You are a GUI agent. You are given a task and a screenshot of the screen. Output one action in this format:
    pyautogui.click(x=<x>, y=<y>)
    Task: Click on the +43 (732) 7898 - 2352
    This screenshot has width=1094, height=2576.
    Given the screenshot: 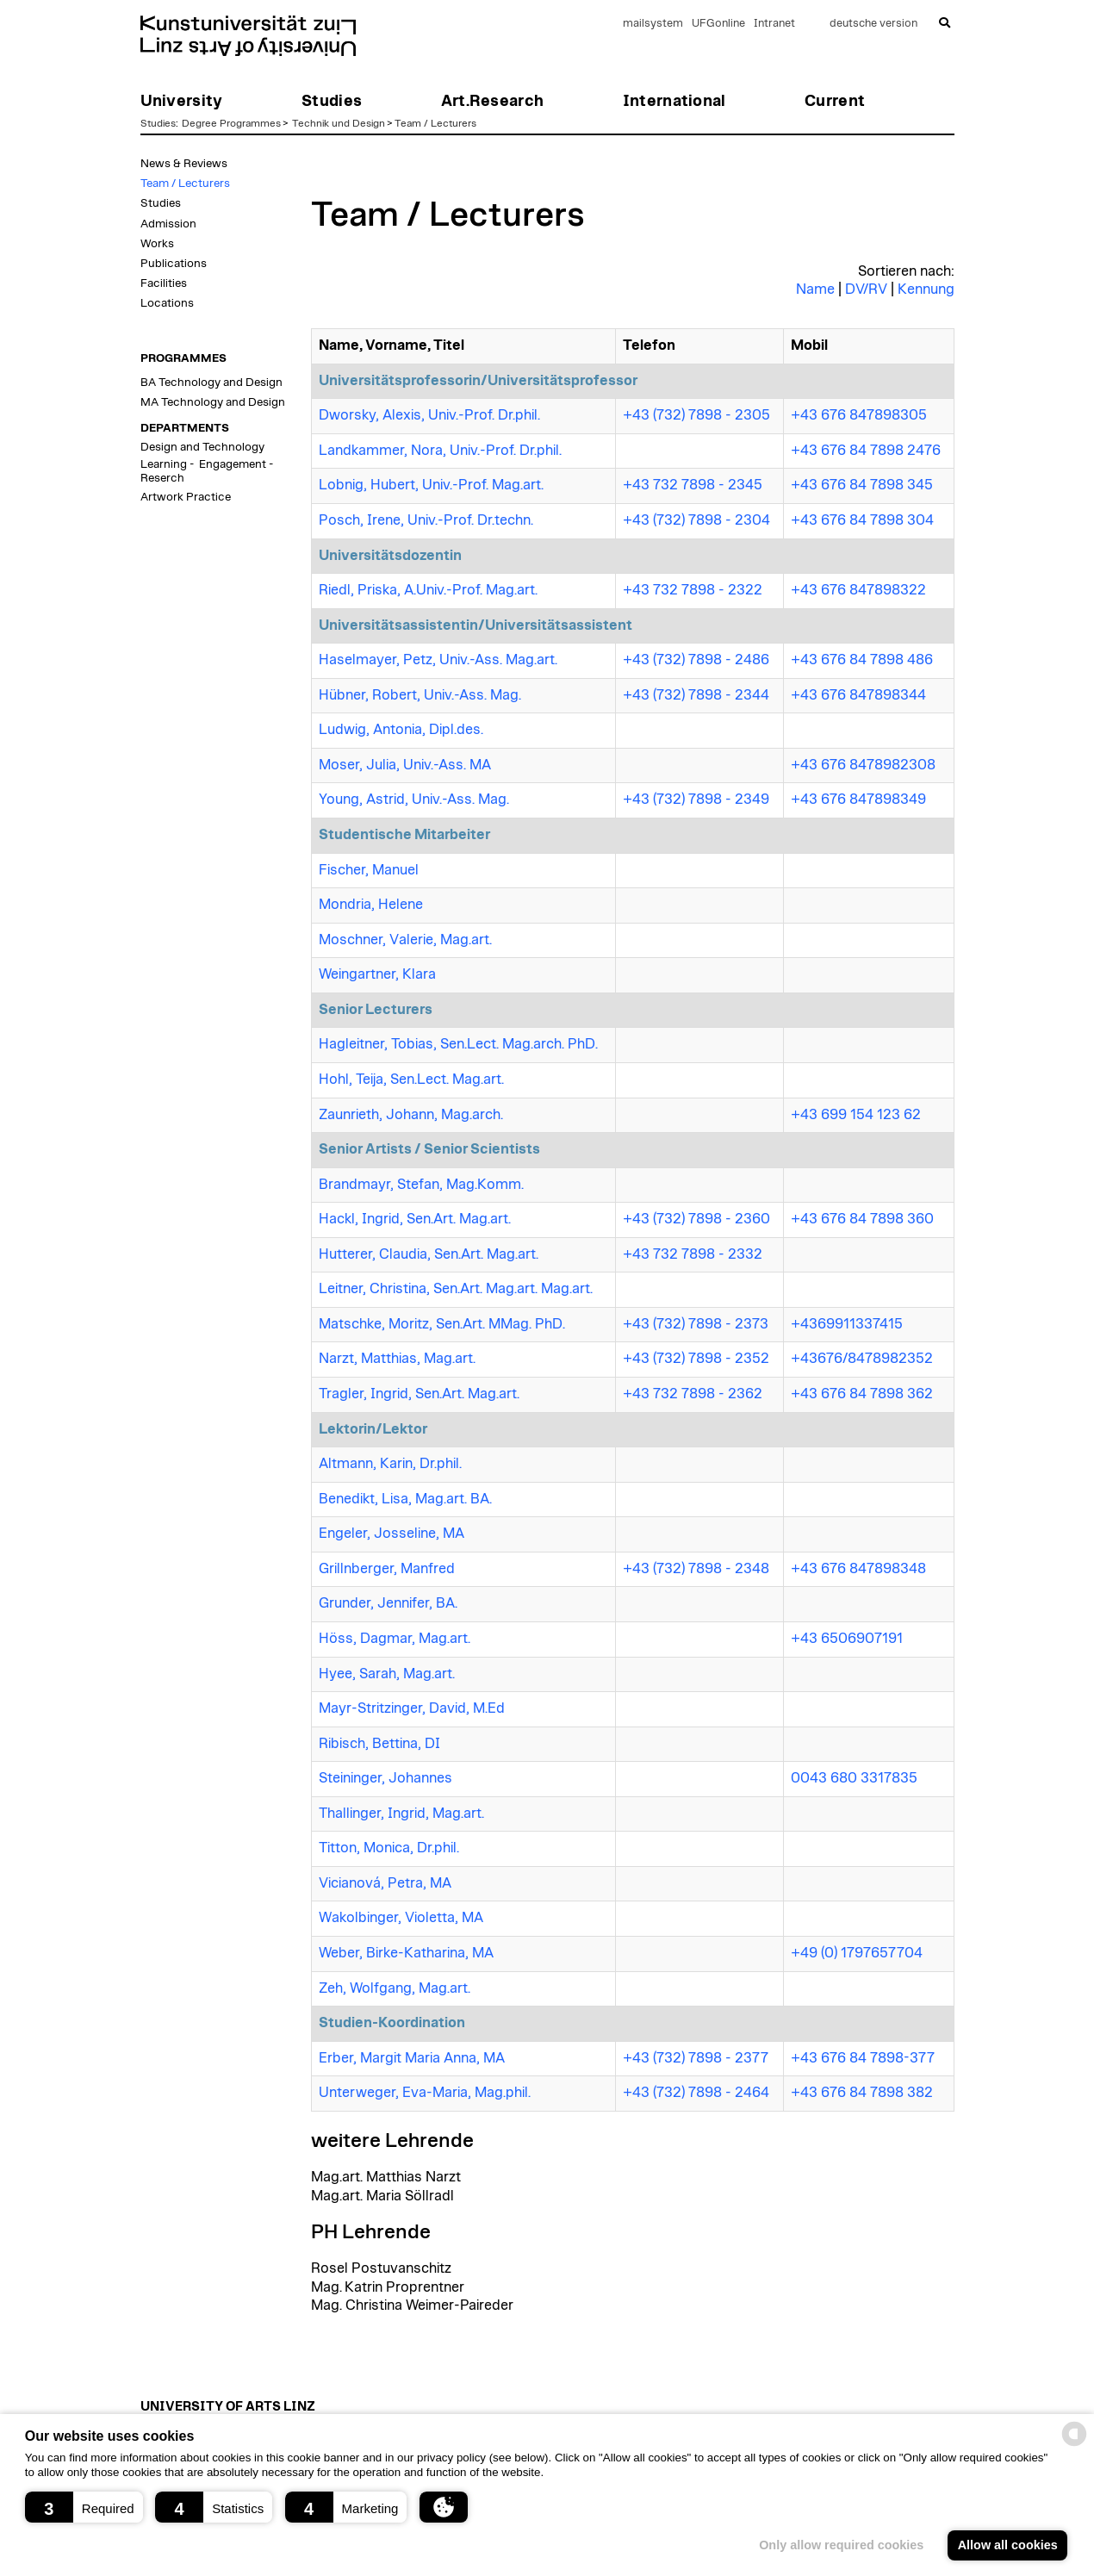 What is the action you would take?
    pyautogui.click(x=696, y=1359)
    